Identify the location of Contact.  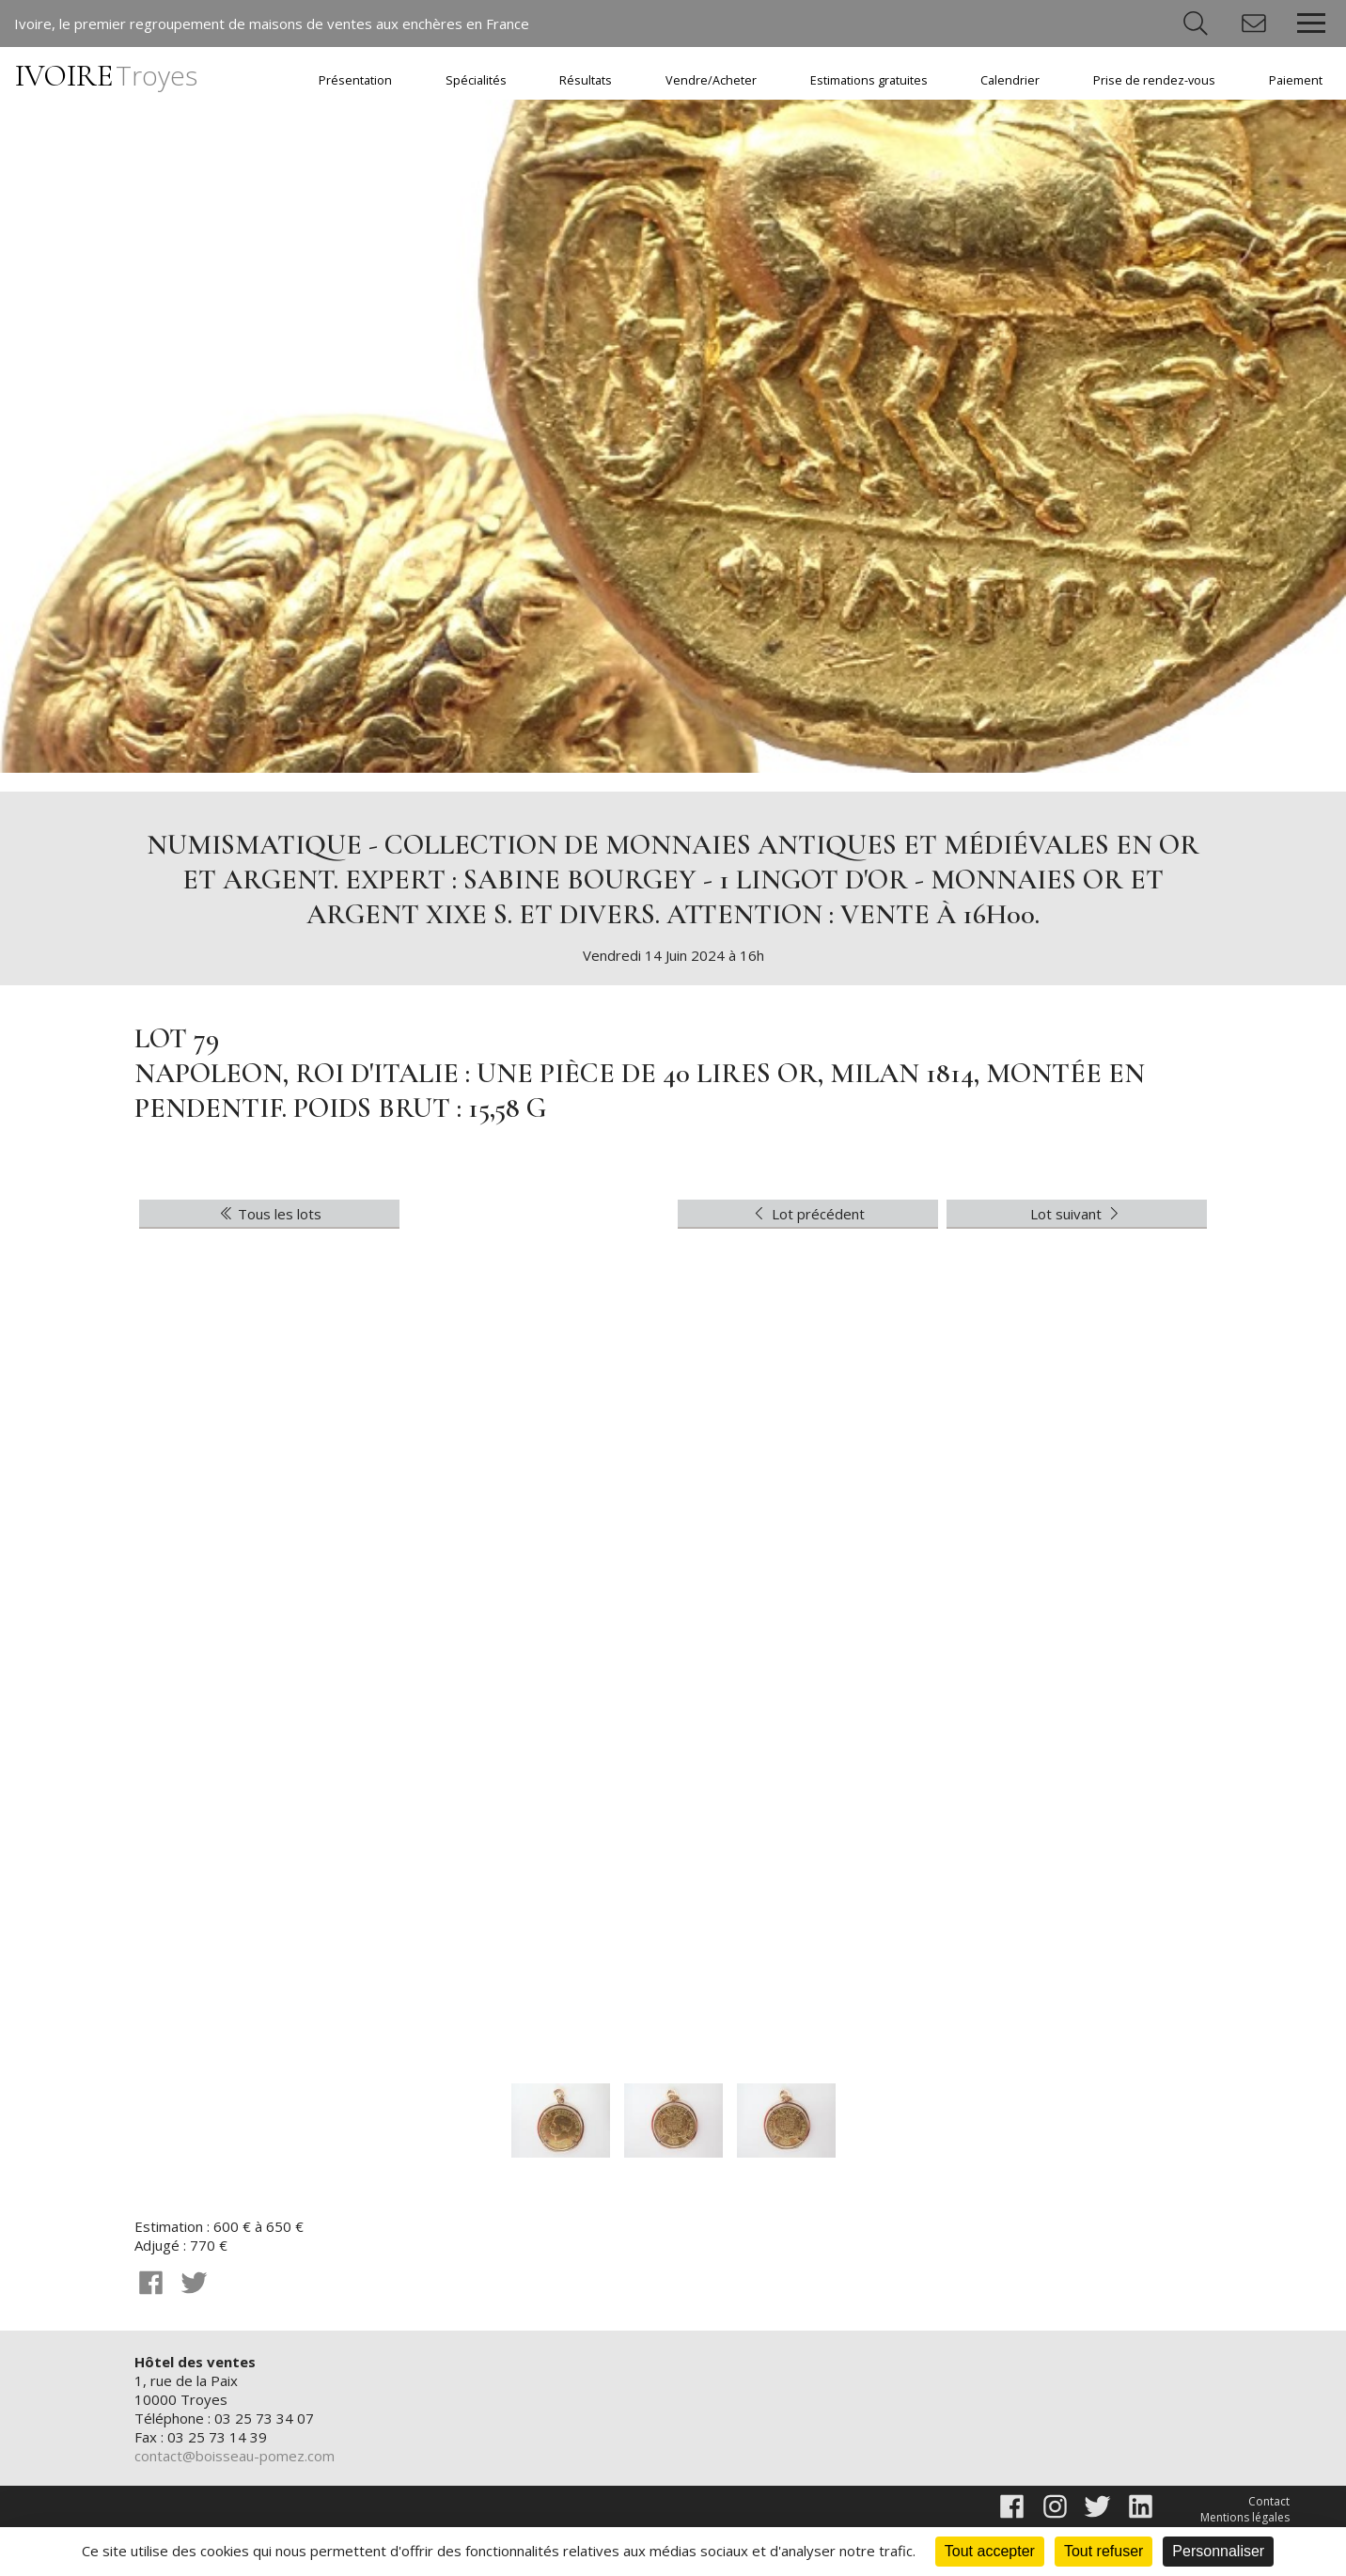
(1269, 2501).